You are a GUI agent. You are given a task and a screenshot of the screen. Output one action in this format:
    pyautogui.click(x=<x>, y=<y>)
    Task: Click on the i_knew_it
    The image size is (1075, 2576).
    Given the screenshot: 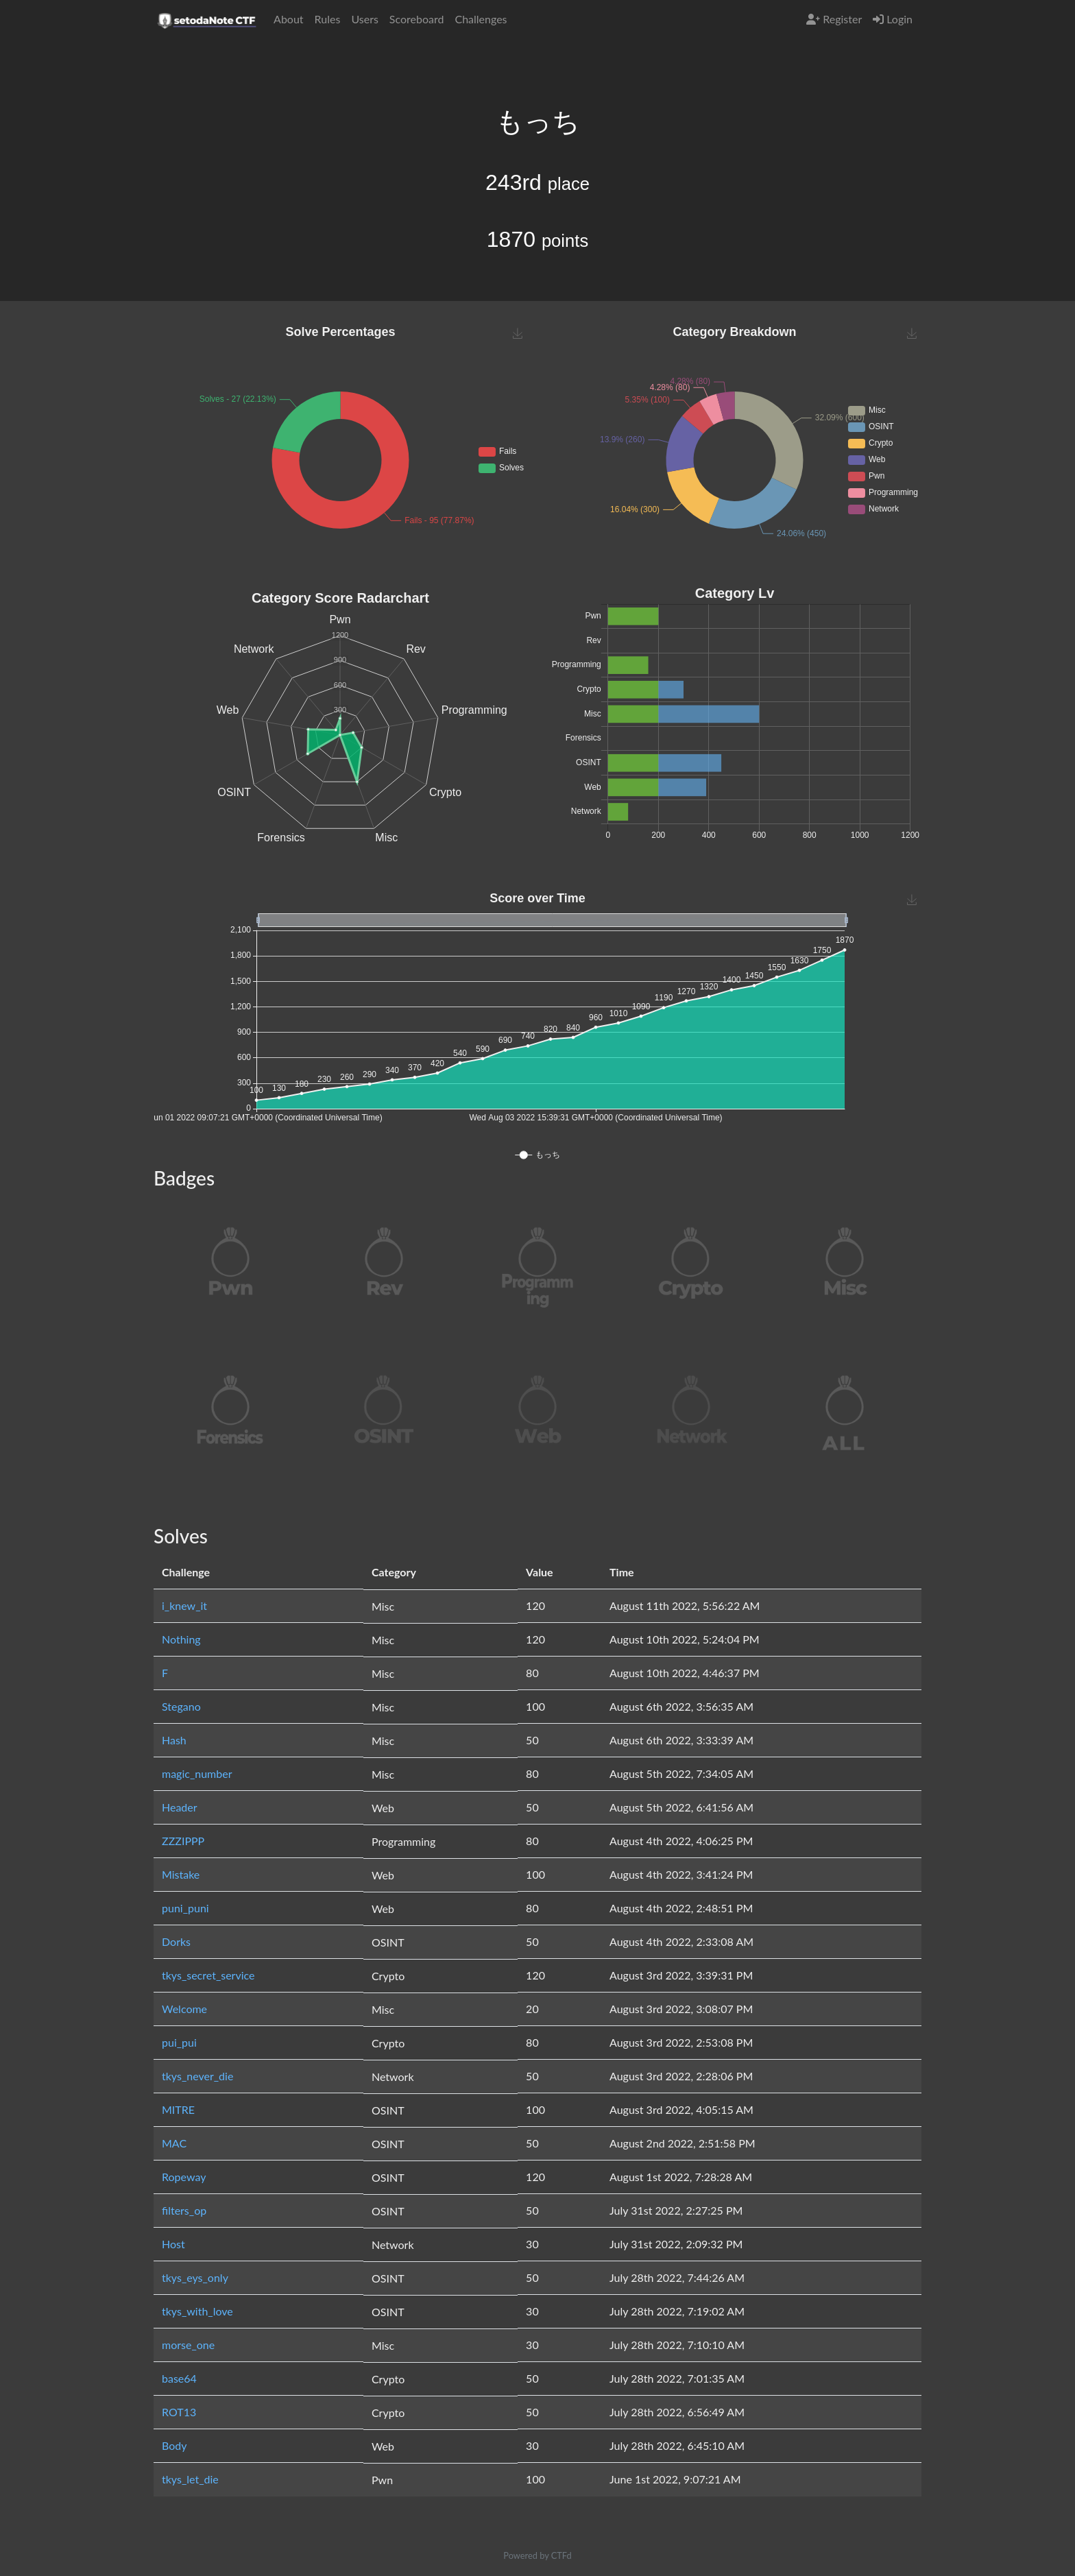 What is the action you would take?
    pyautogui.click(x=184, y=1605)
    